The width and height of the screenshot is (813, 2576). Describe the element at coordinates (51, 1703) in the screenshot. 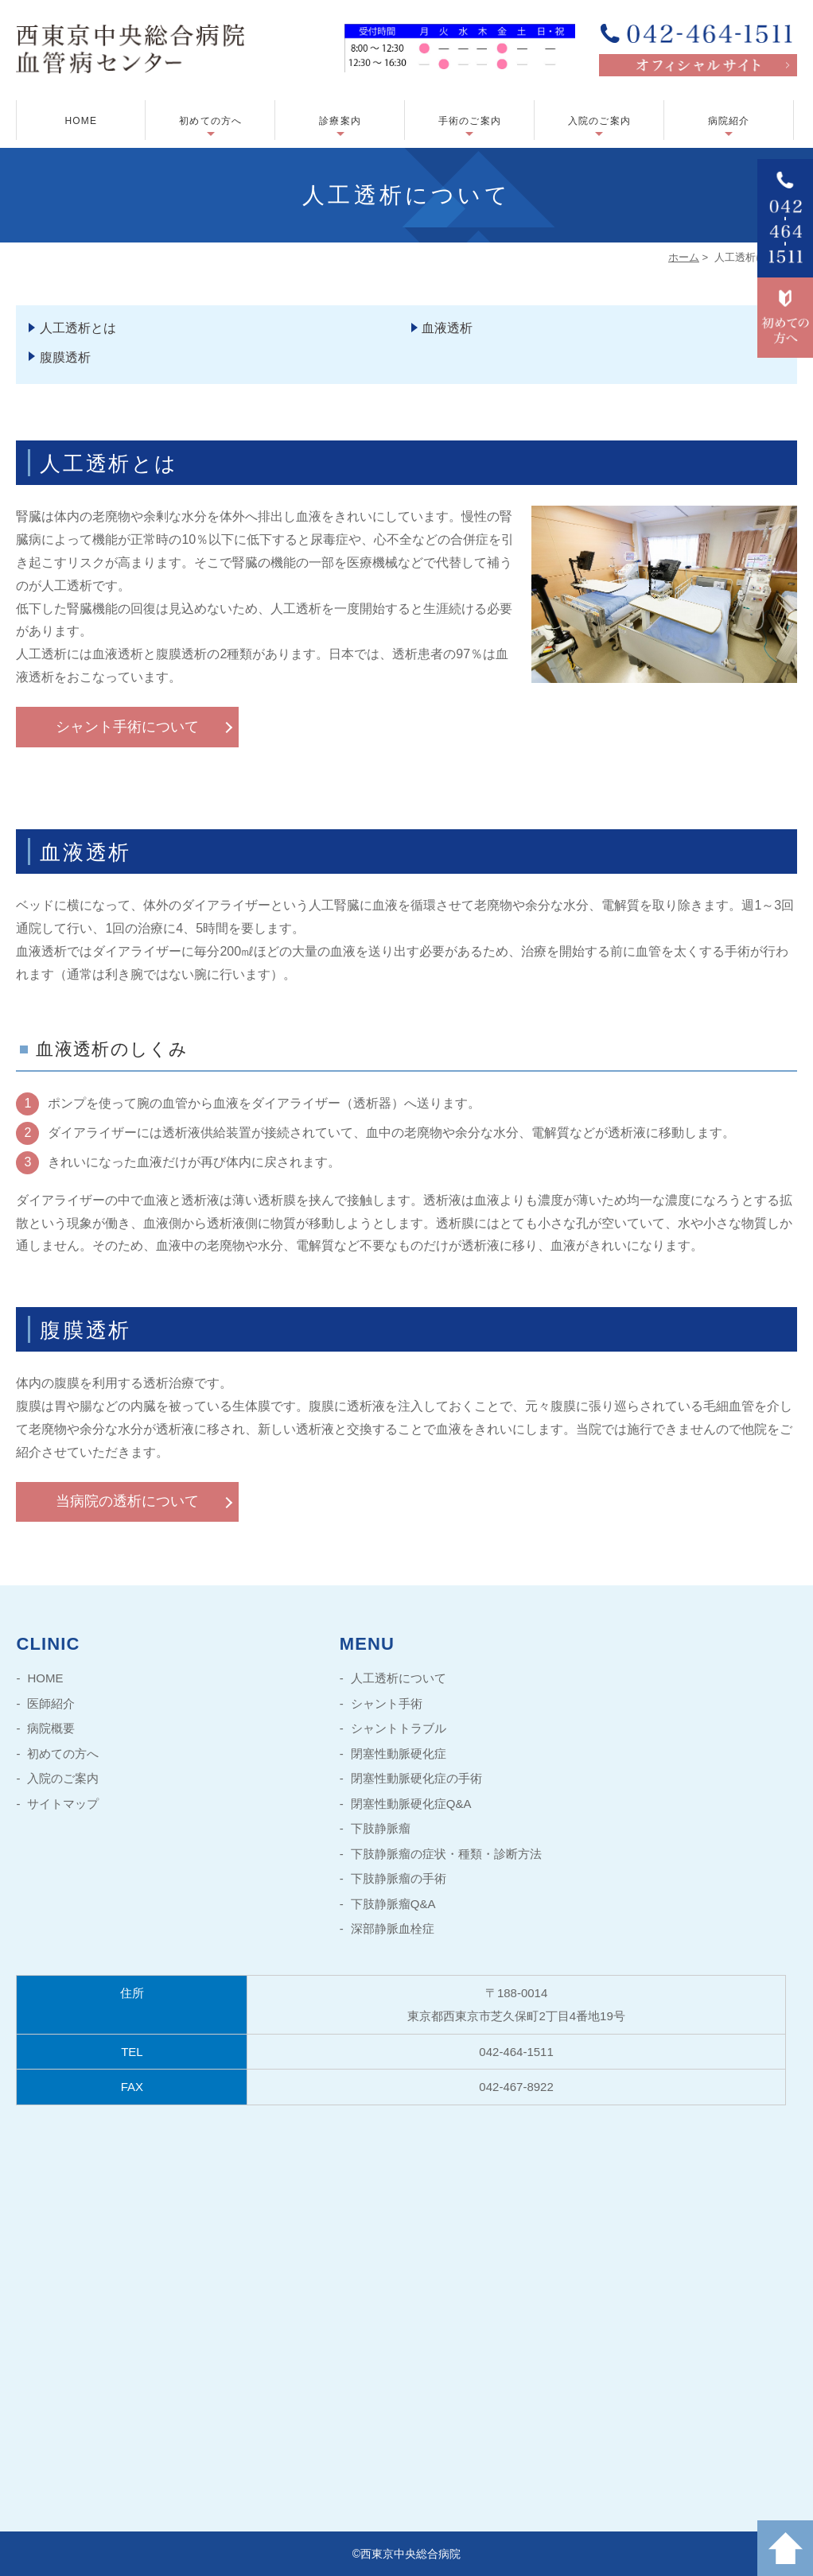

I see `医師紹介` at that location.